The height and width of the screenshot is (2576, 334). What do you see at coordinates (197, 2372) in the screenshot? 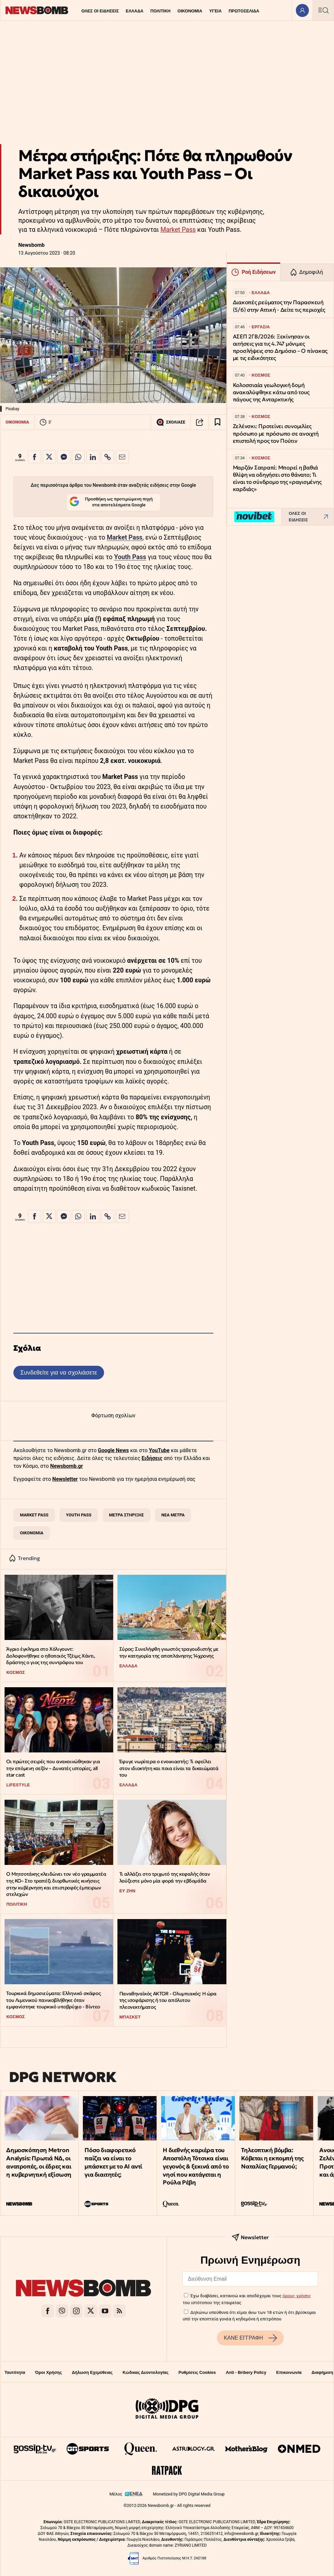
I see `Ρυθμίσεις Cookies` at bounding box center [197, 2372].